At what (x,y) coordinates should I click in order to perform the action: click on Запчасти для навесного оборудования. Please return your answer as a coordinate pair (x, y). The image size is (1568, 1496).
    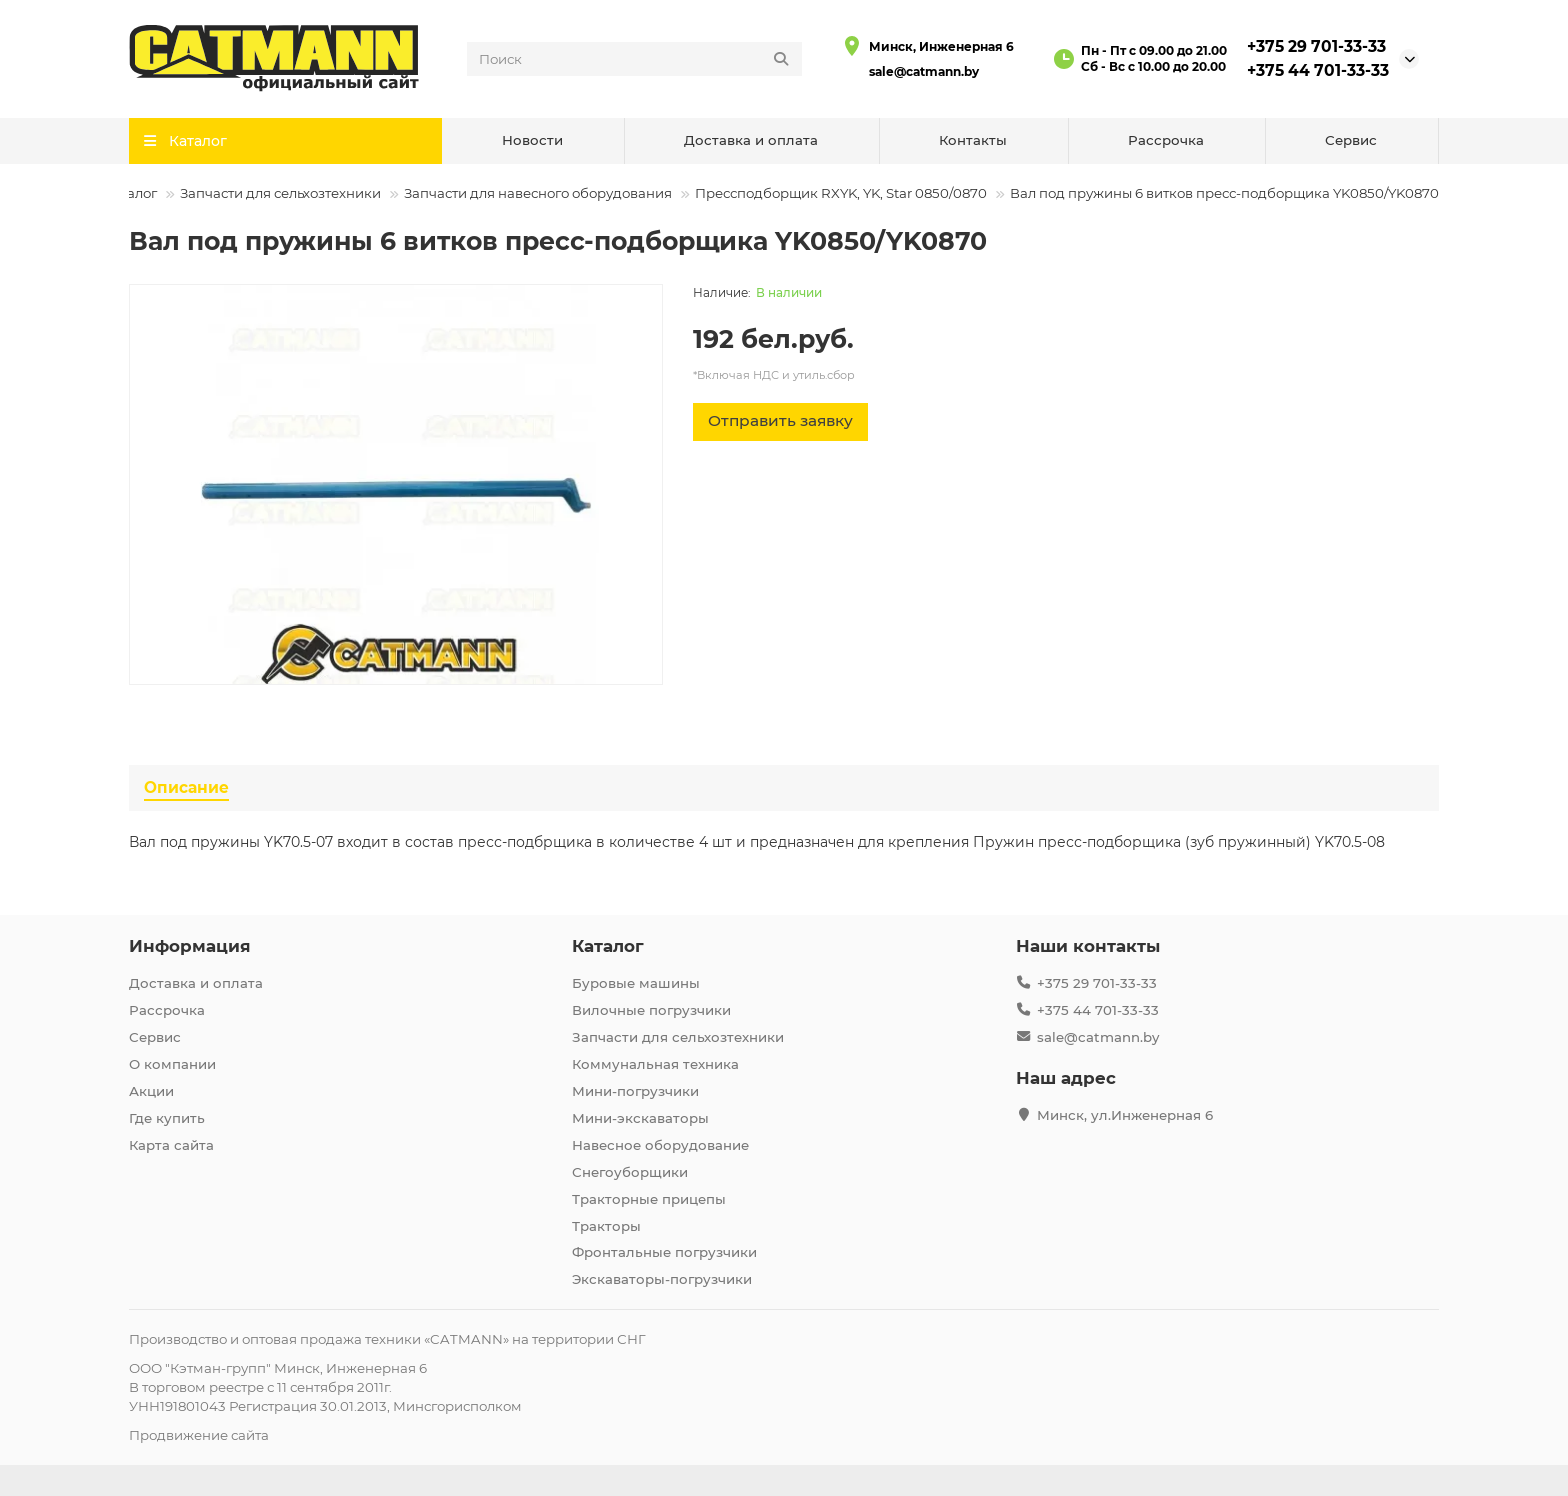
    Looking at the image, I should click on (538, 193).